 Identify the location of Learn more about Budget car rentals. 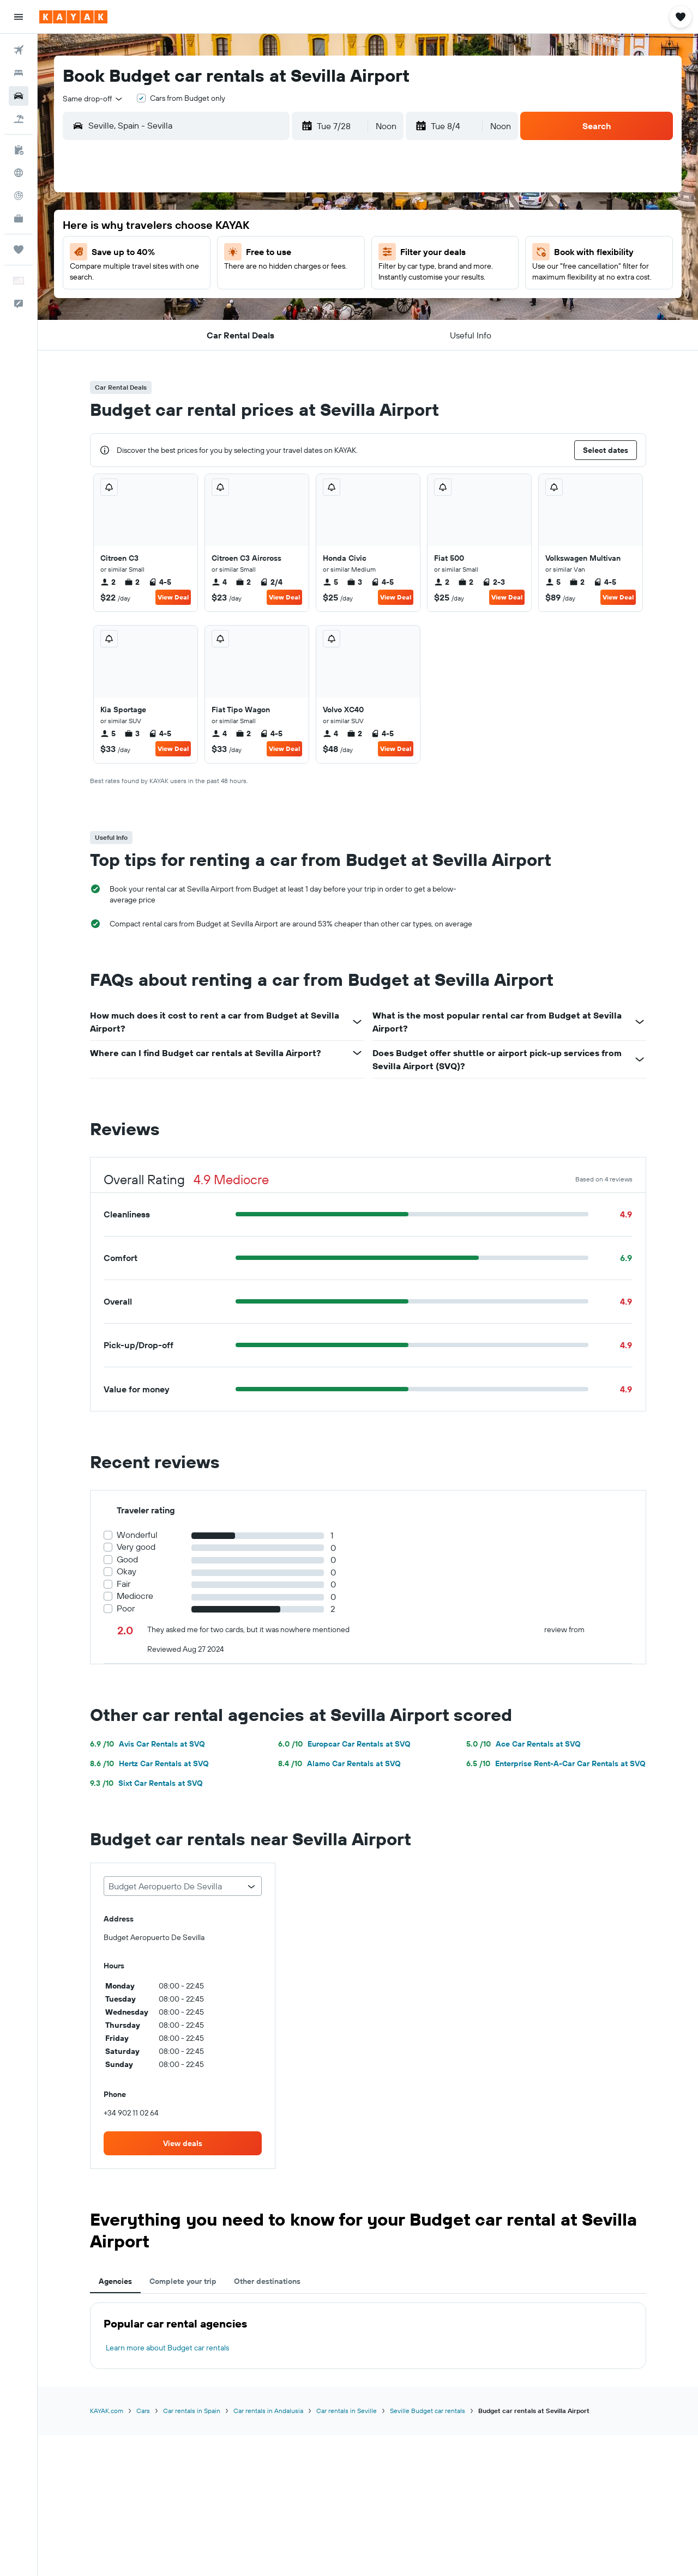
(167, 2348).